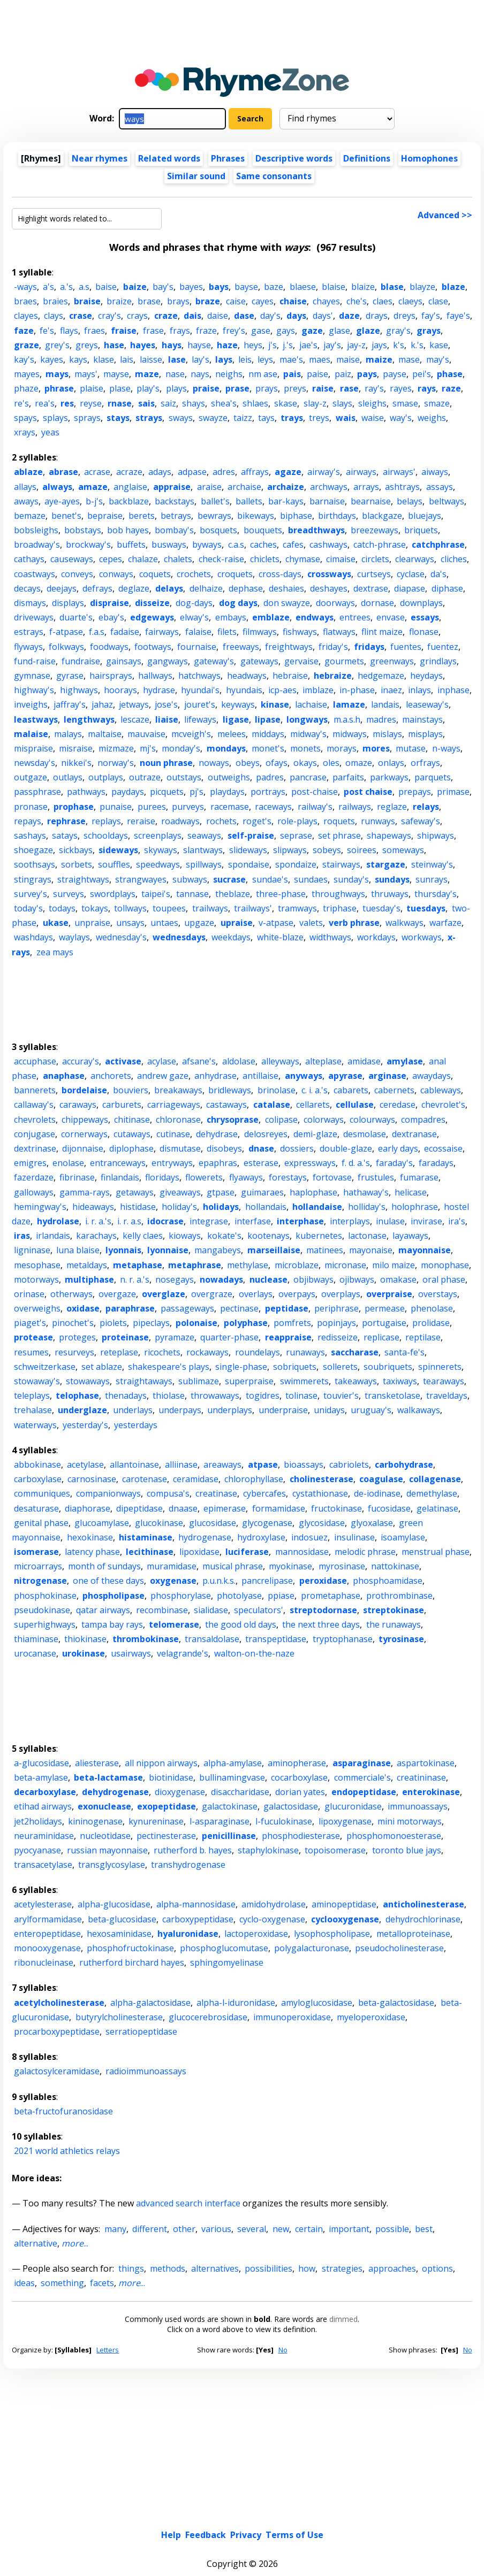 The height and width of the screenshot is (2576, 484). I want to click on raise, so click(323, 388).